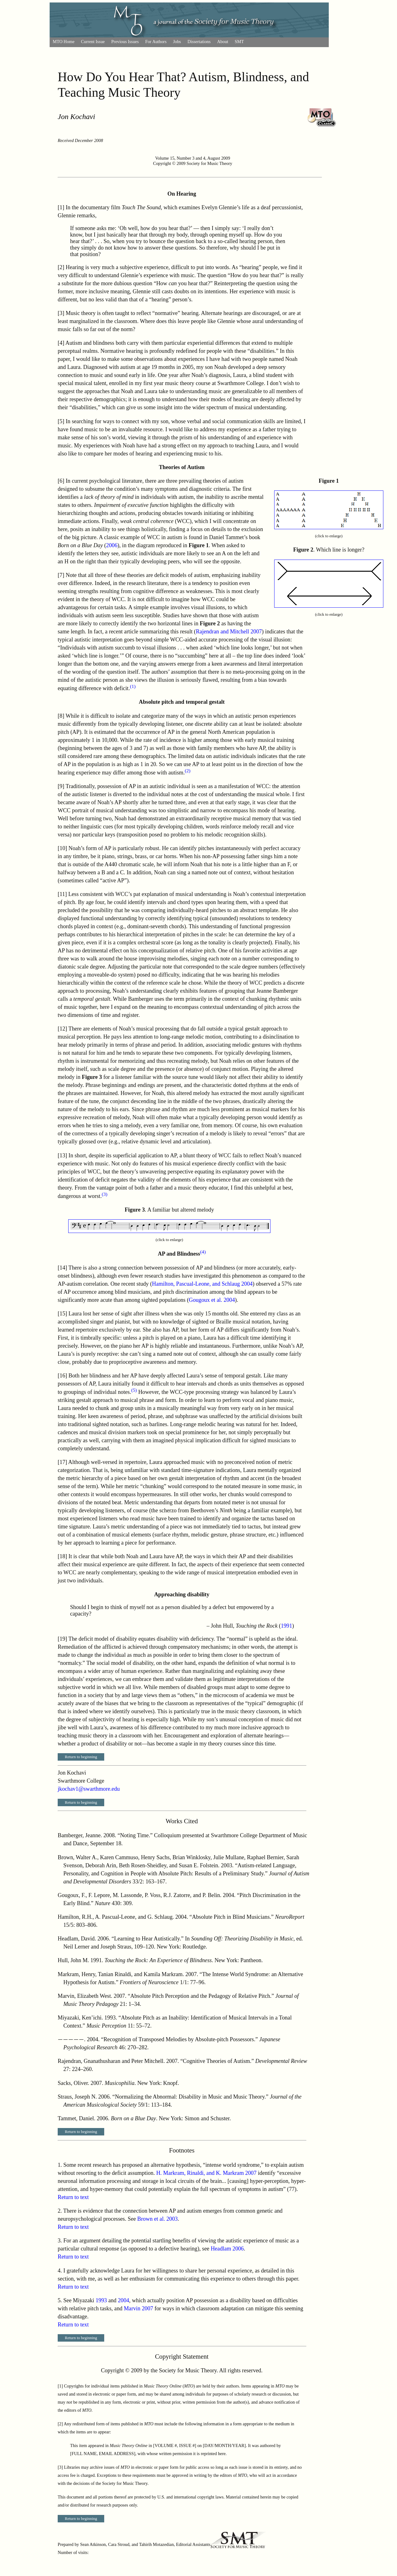 This screenshot has height=2576, width=397. What do you see at coordinates (60, 2240) in the screenshot?
I see `3.` at bounding box center [60, 2240].